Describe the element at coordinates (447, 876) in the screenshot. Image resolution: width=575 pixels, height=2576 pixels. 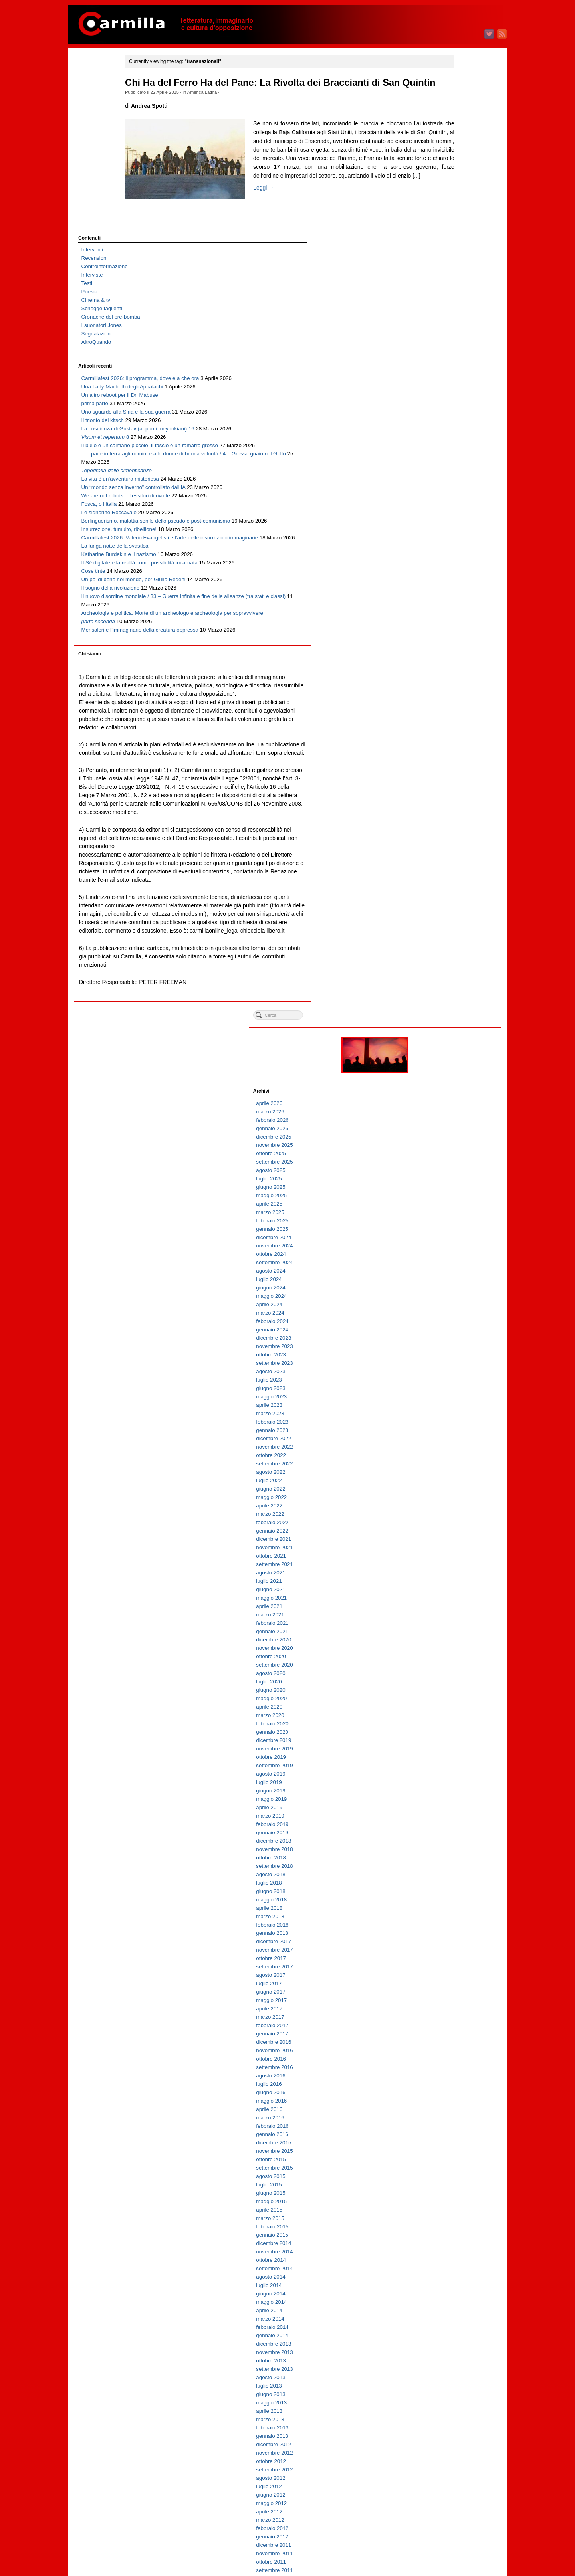
I see `febbraio 2019` at that location.